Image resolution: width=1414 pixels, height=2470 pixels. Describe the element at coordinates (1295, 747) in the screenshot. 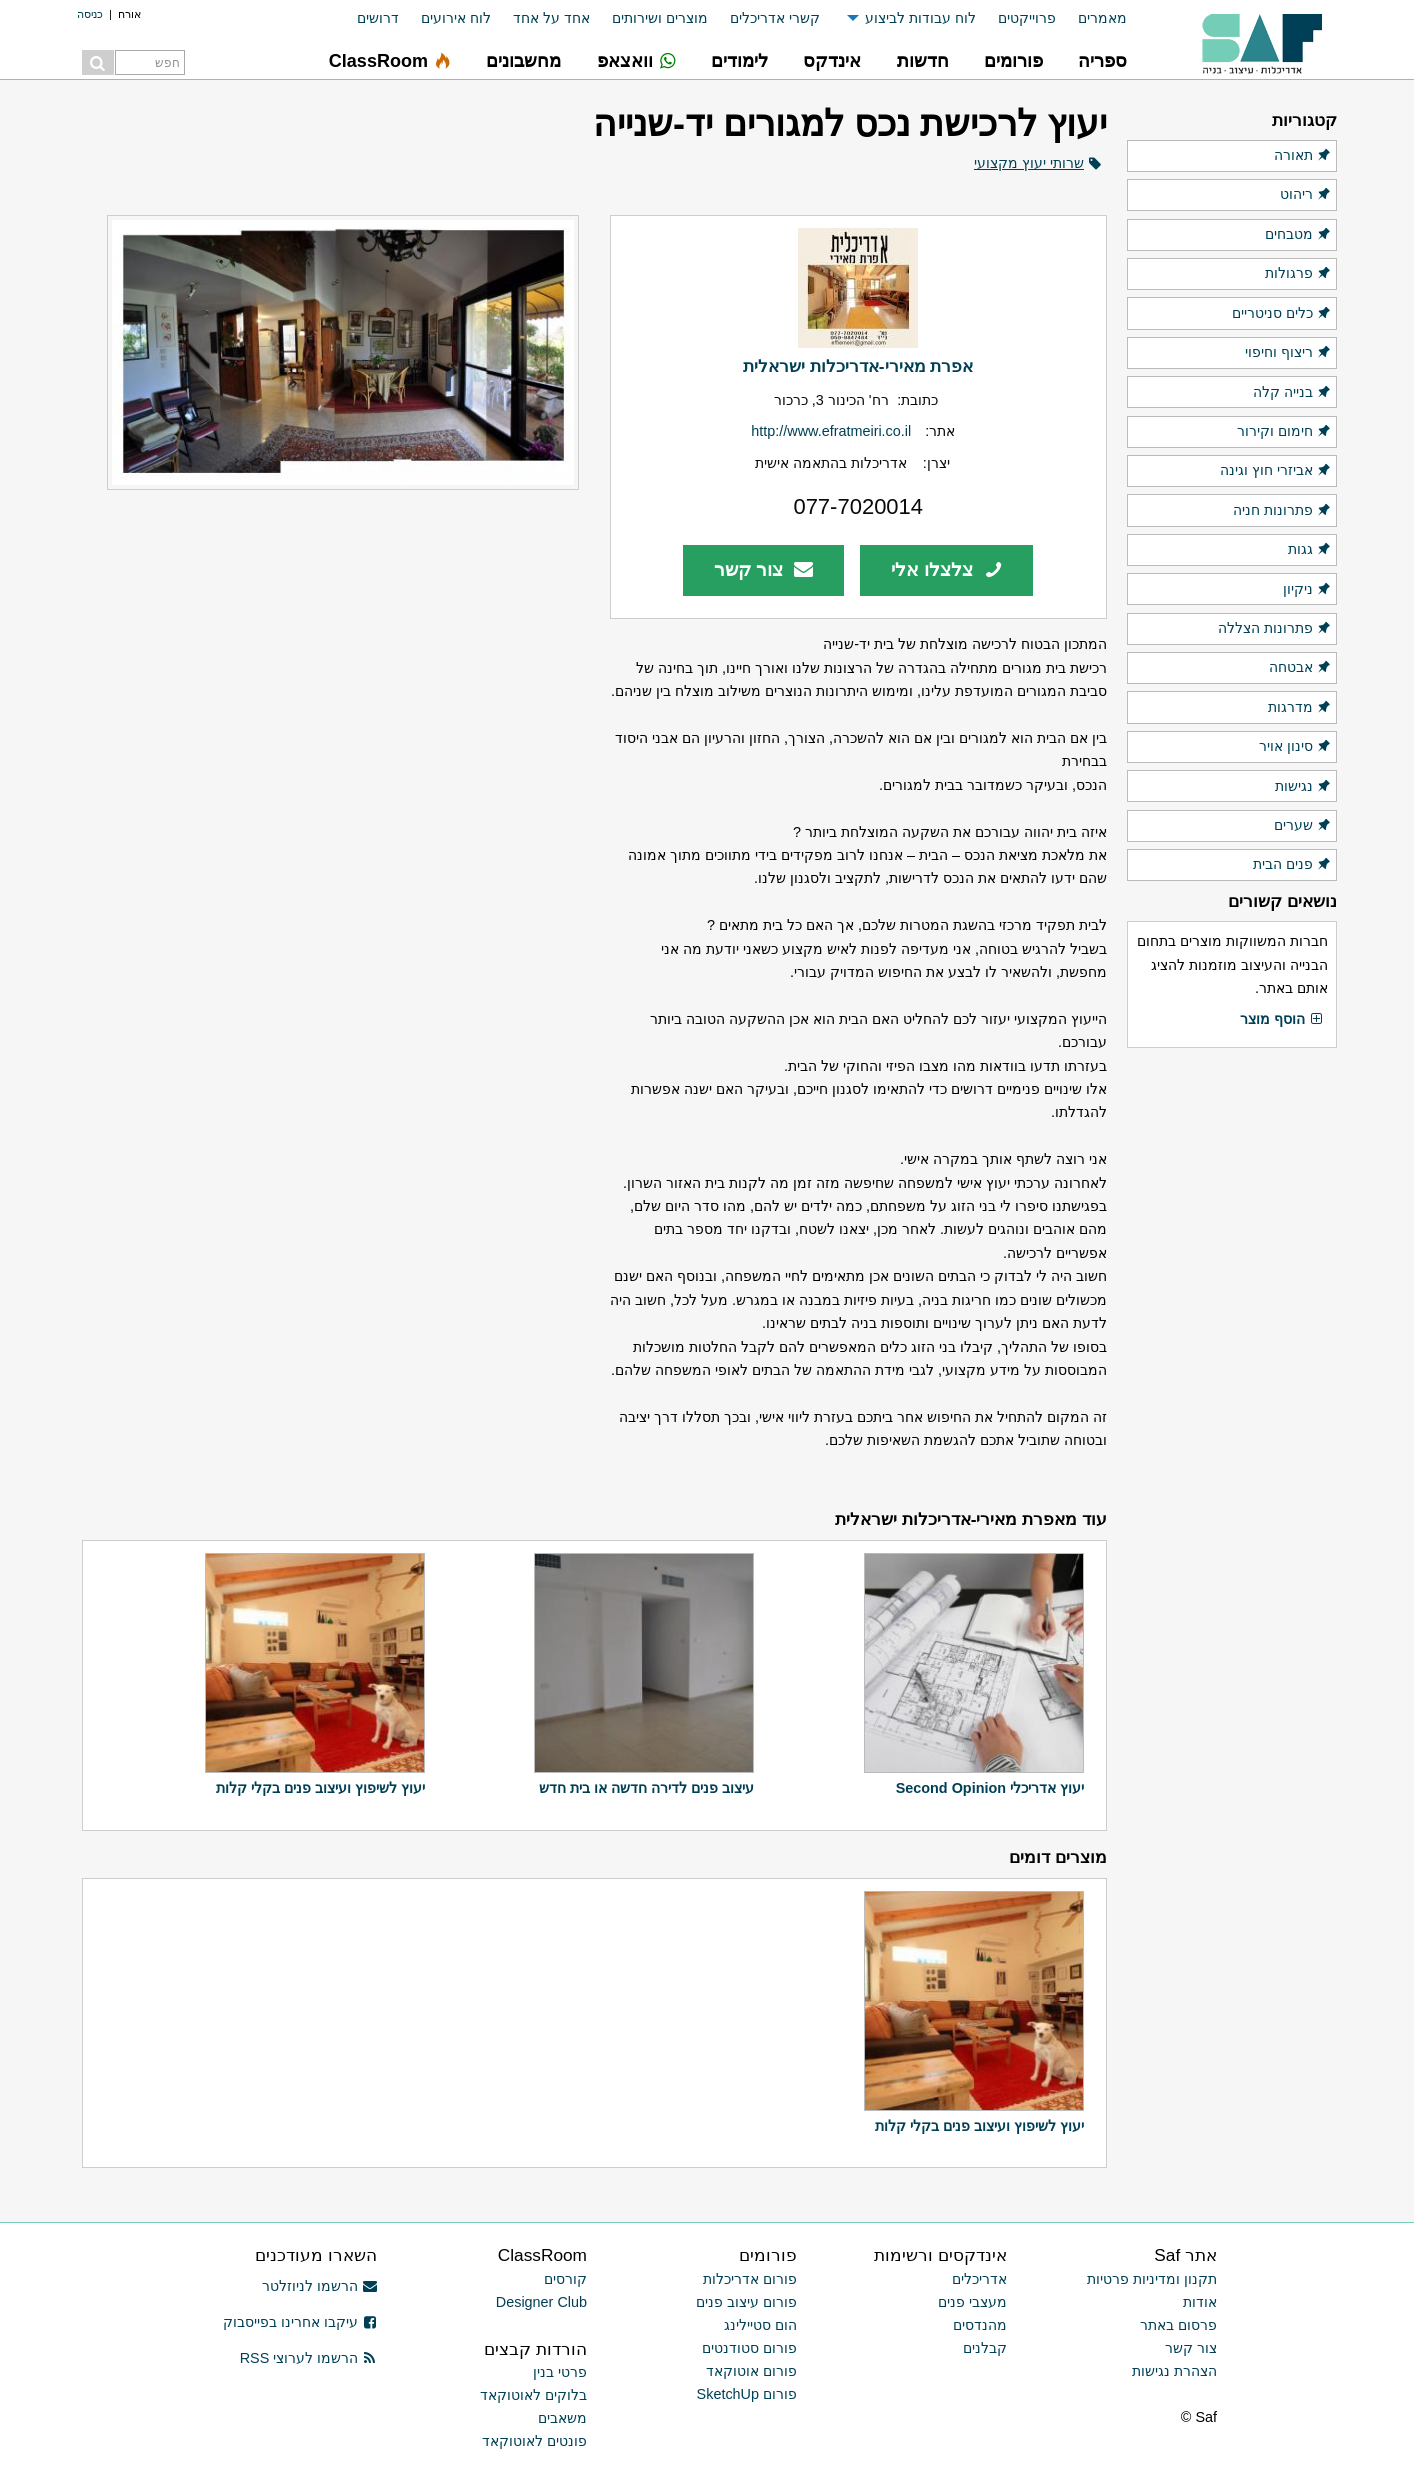

I see `סינון אויר` at that location.